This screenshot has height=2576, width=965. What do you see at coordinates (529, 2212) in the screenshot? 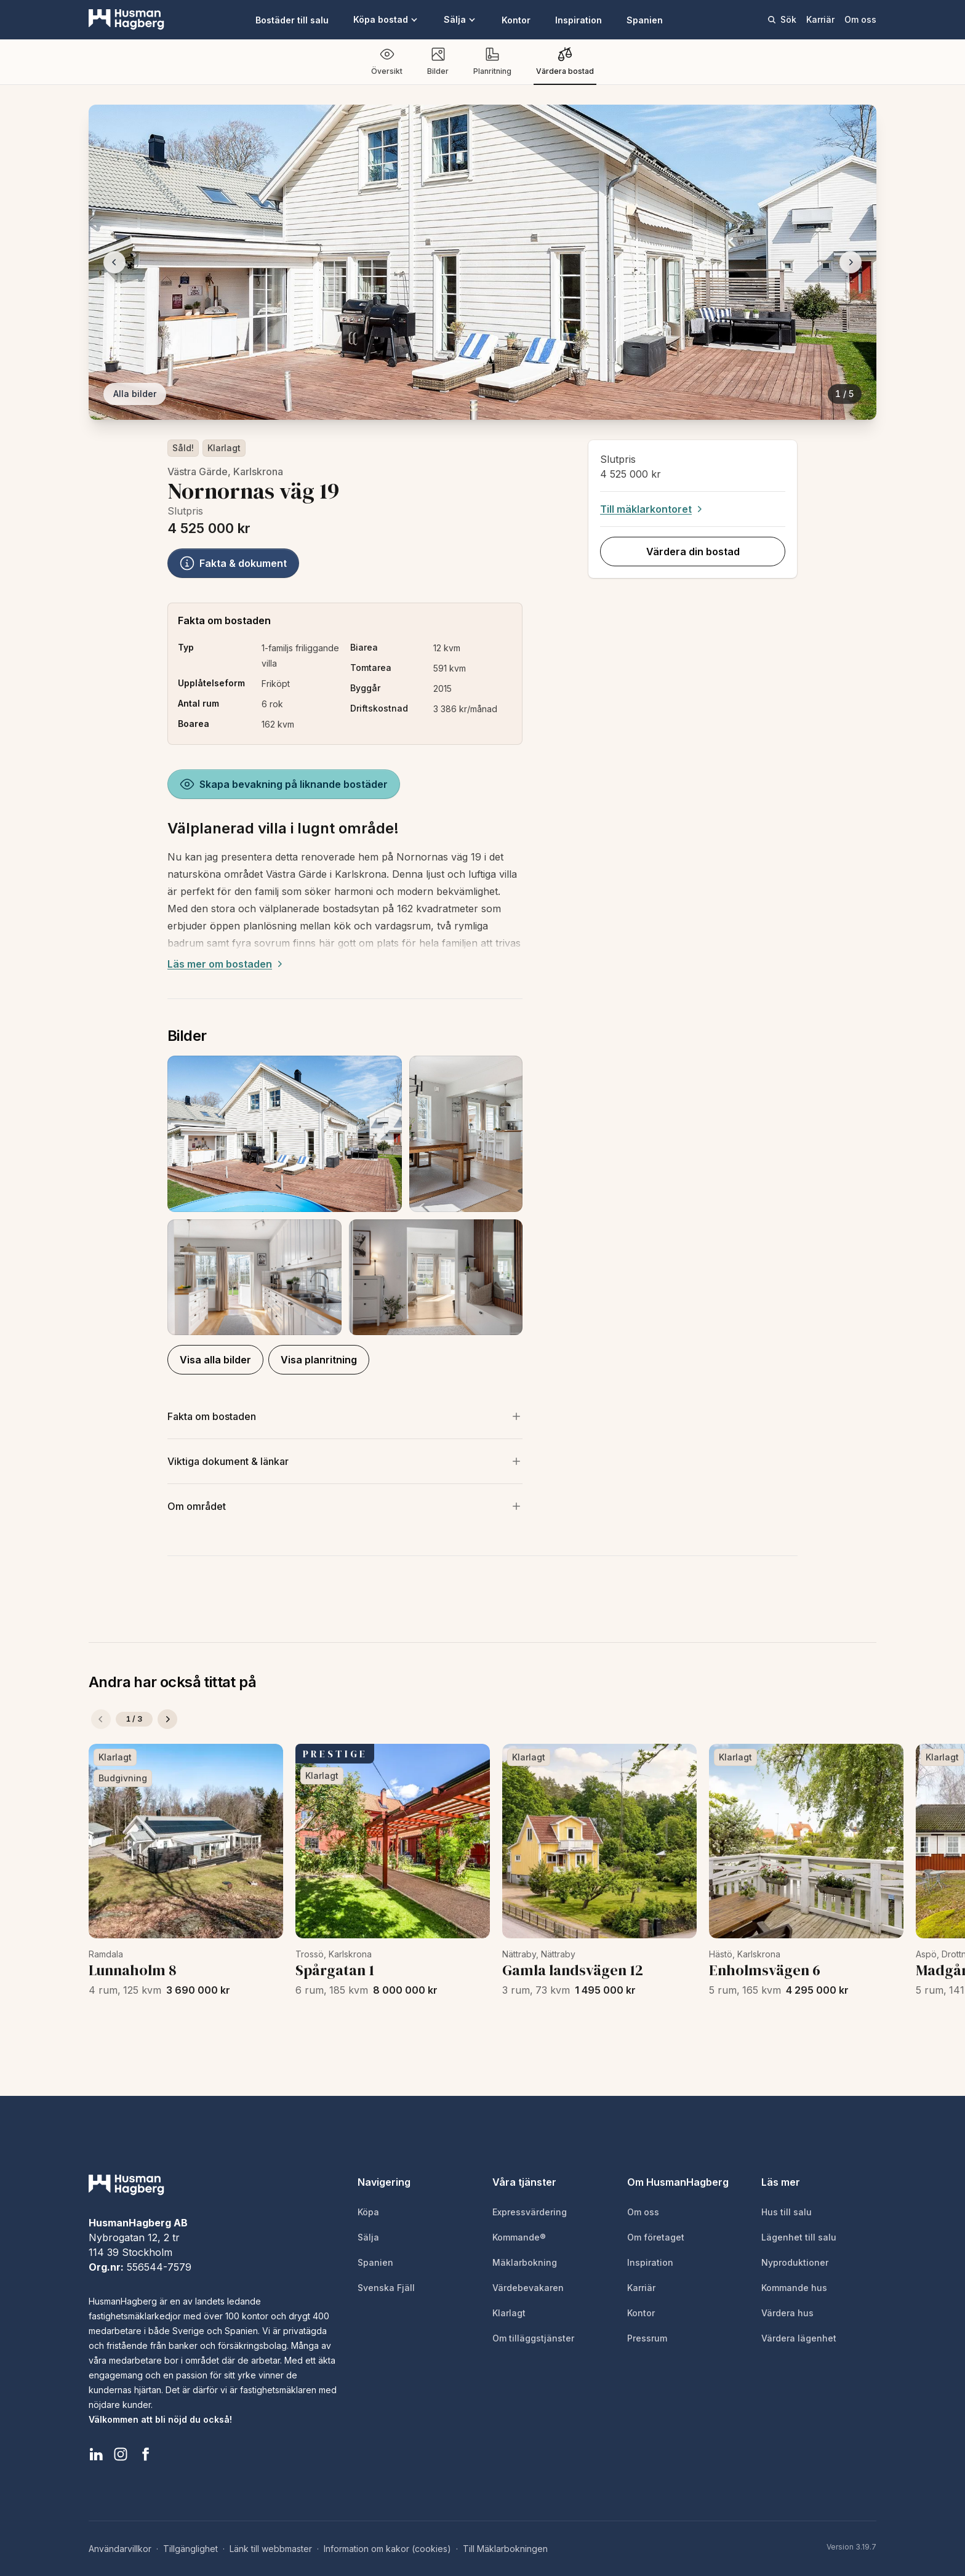
I see `Expressvärdering` at bounding box center [529, 2212].